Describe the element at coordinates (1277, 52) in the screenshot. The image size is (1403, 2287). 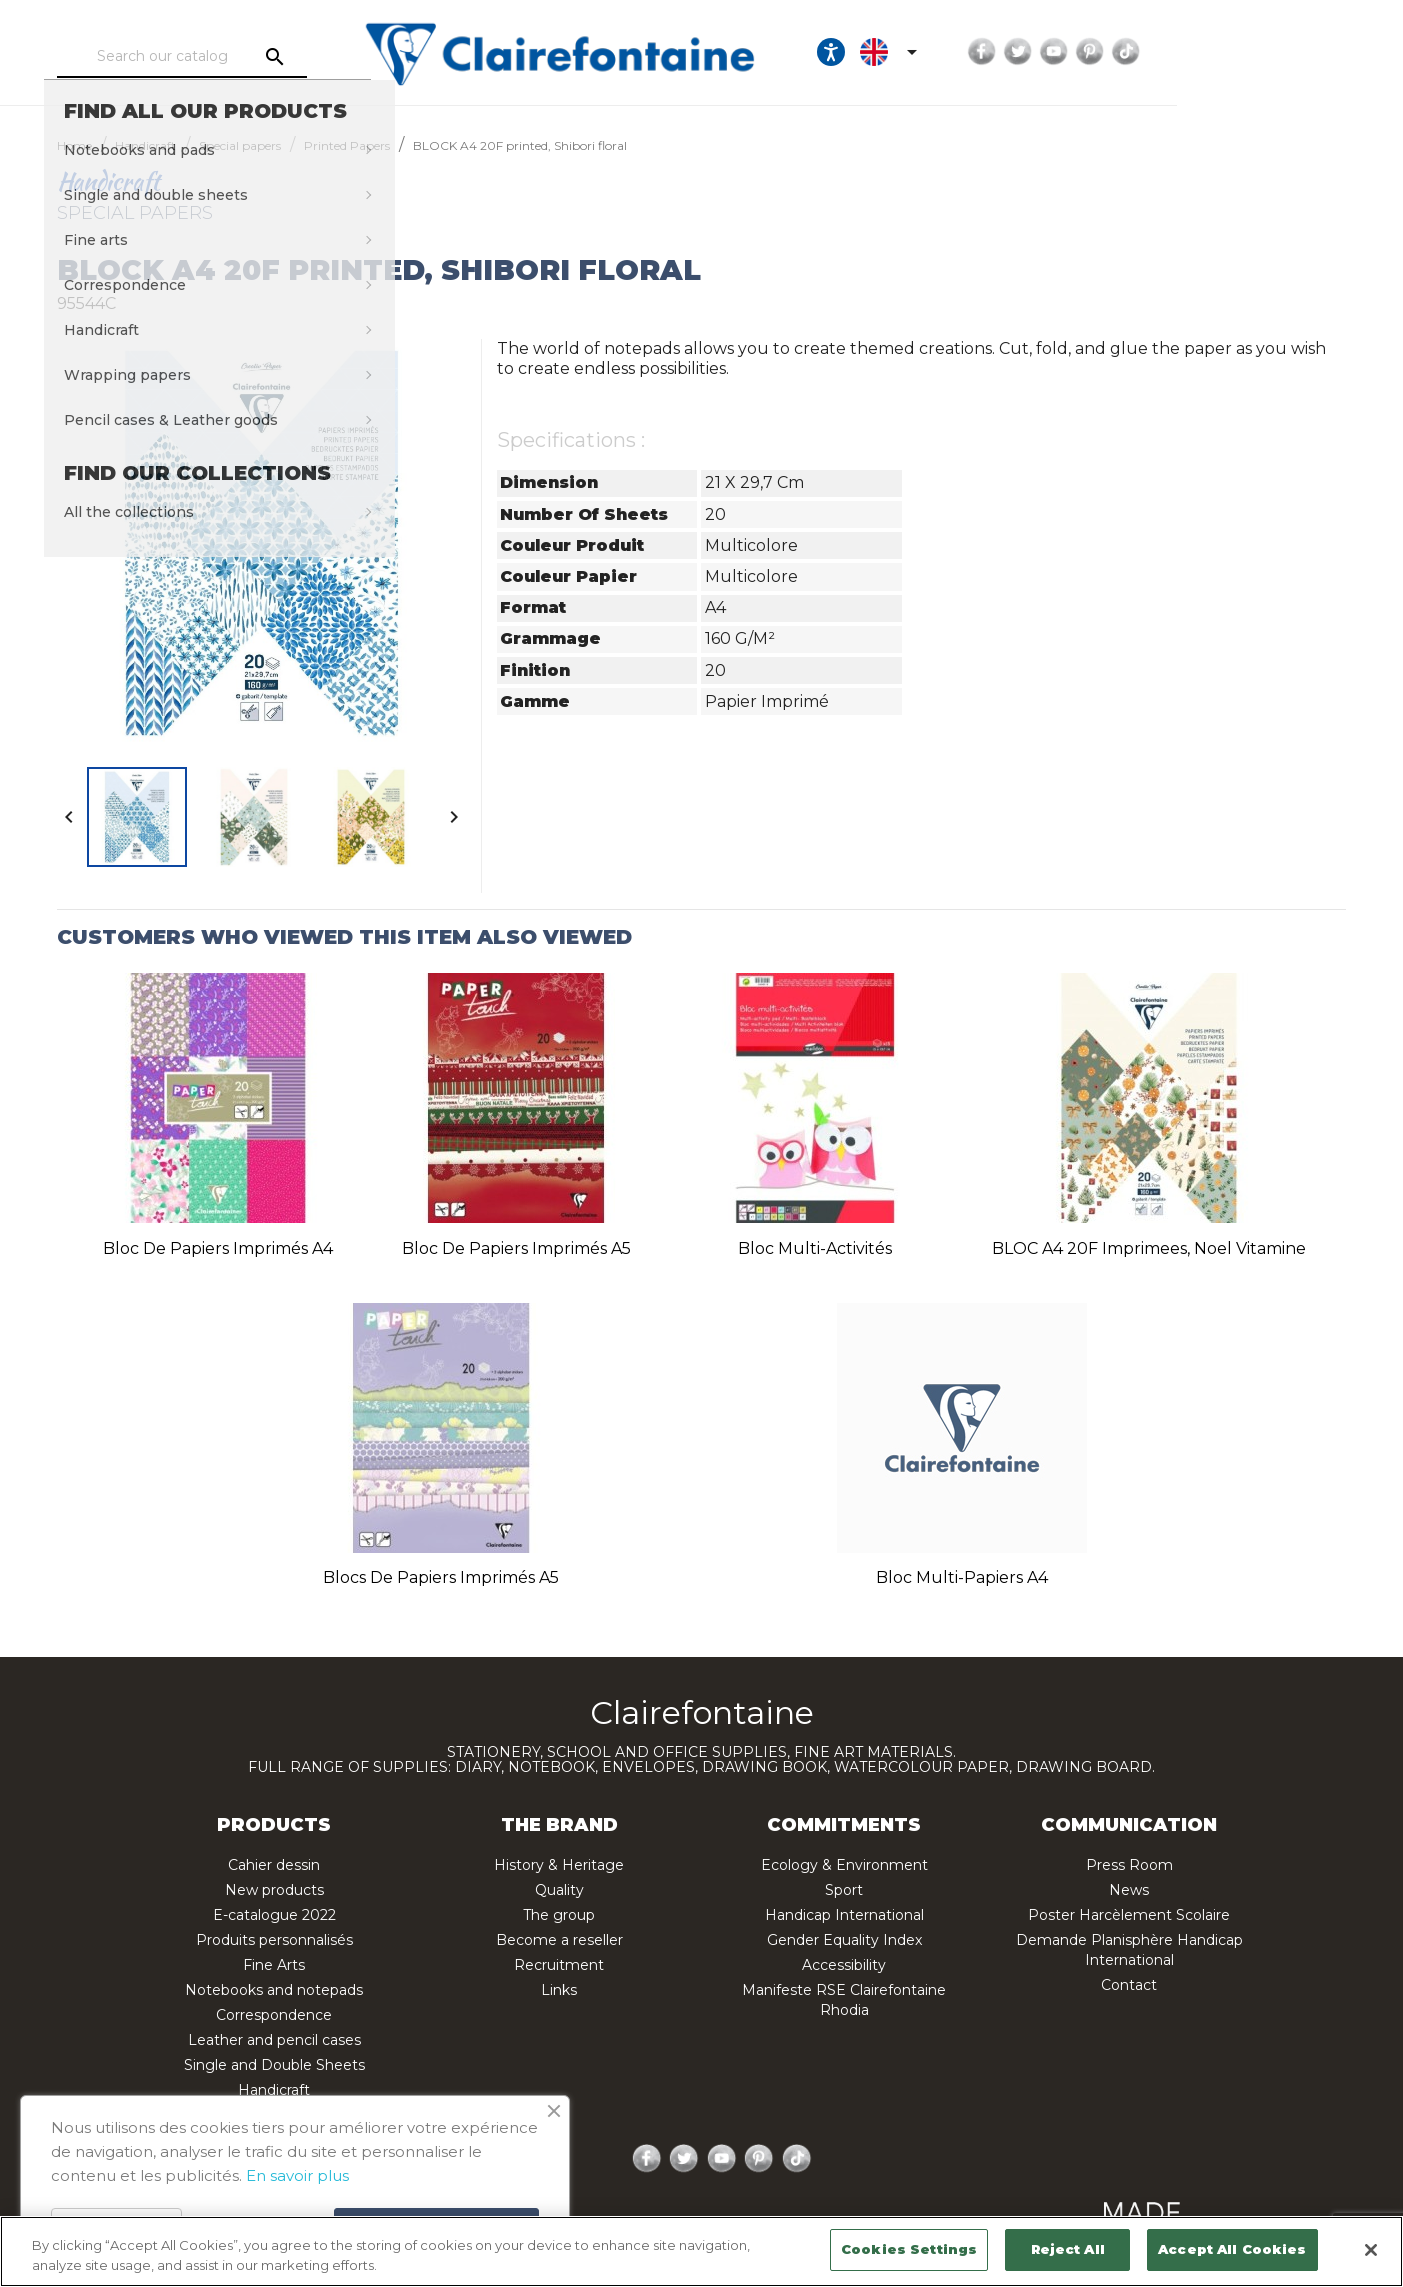
I see `Pinterest` at that location.